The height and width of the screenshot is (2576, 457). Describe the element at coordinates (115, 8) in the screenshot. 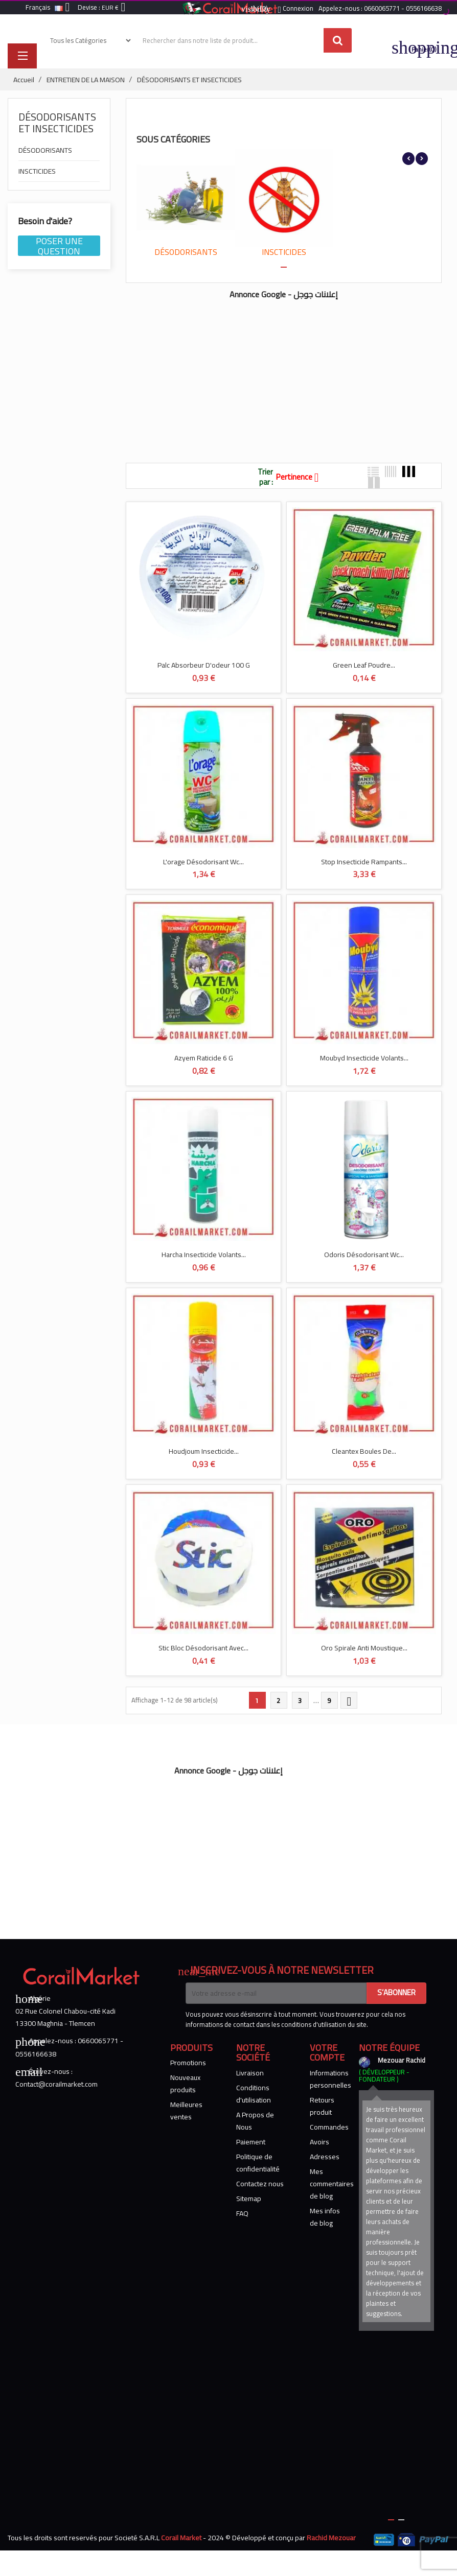

I see `[Sélecteur de devise]` at that location.